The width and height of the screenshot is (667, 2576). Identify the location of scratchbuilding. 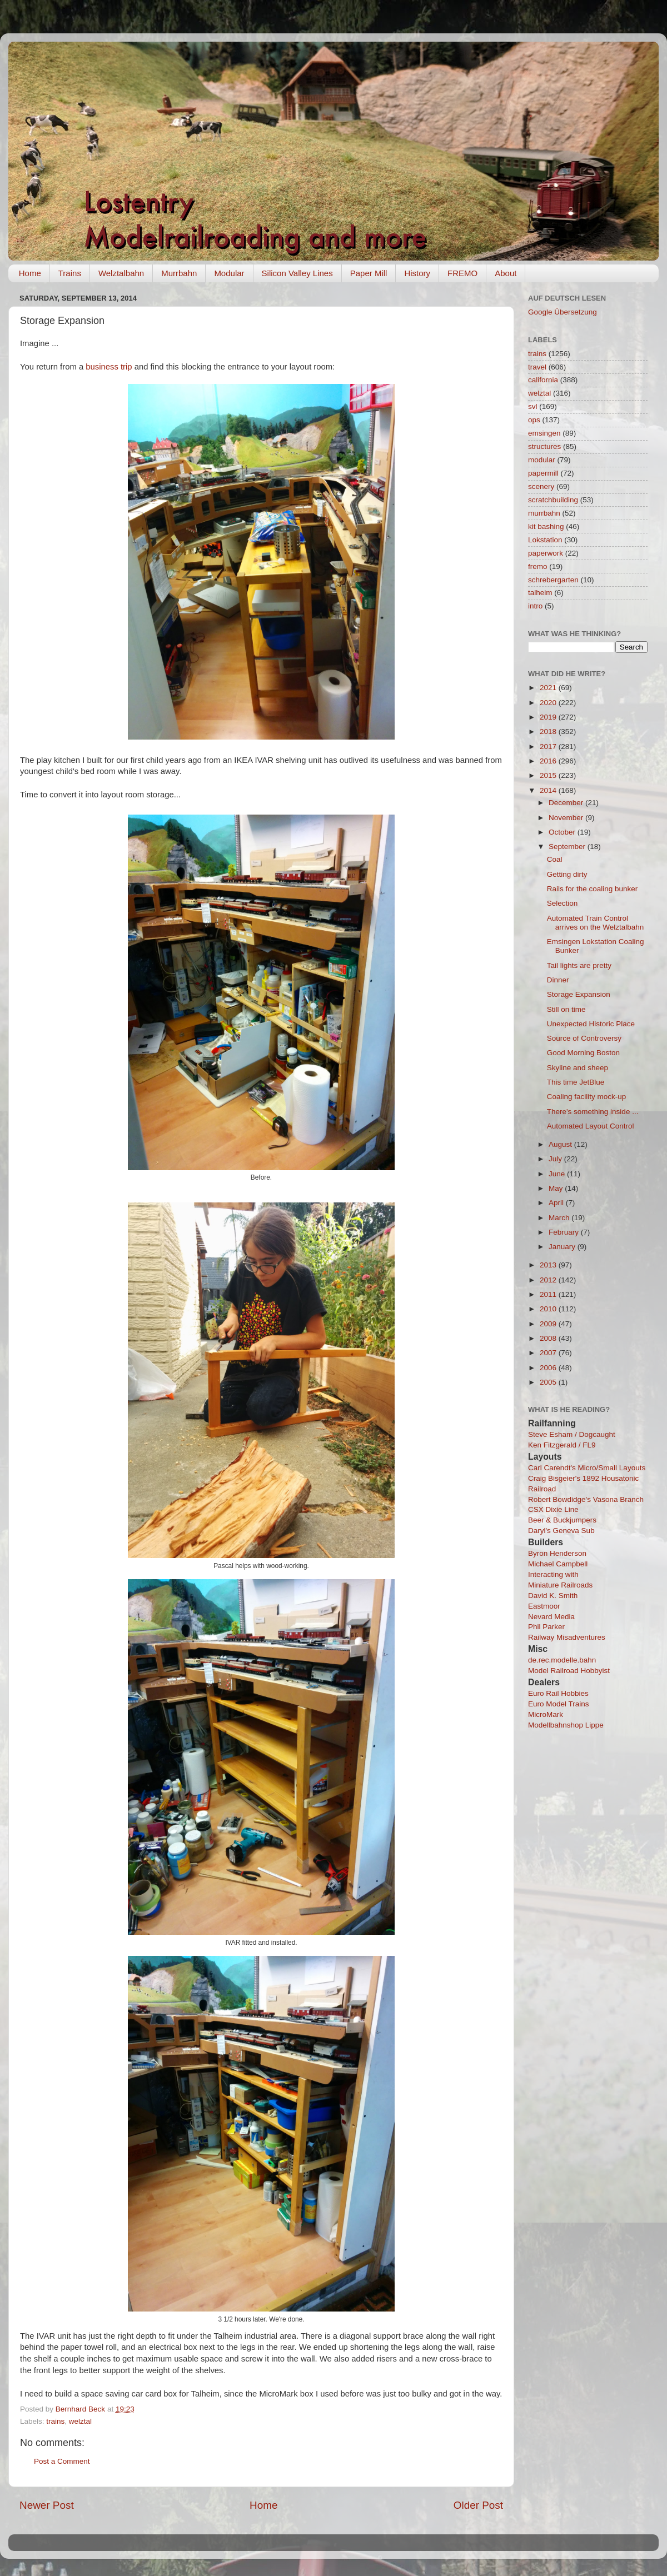
(553, 500).